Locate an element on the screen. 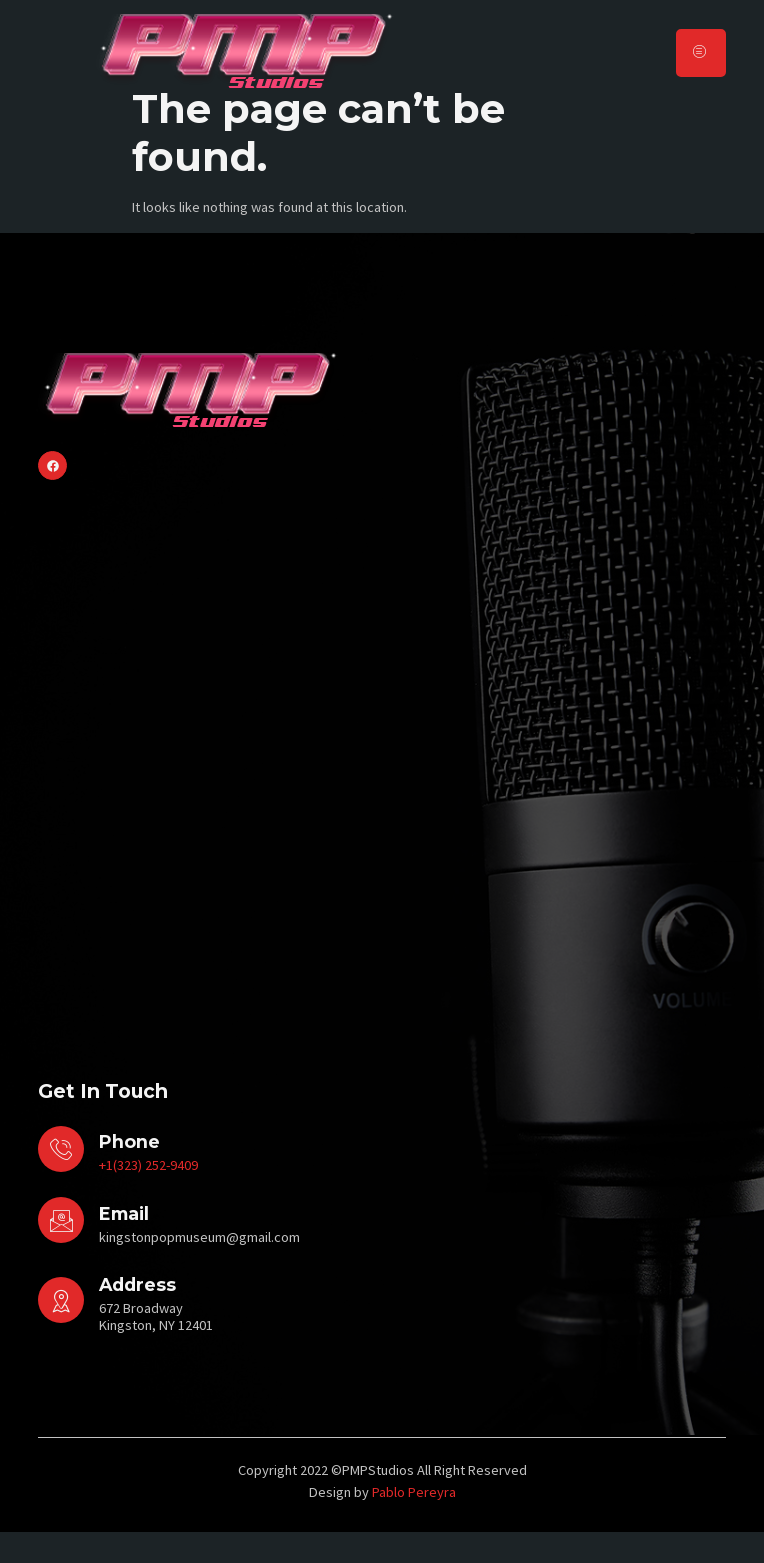 This screenshot has width=764, height=1563. Pablo Pereyra is located at coordinates (414, 1522).